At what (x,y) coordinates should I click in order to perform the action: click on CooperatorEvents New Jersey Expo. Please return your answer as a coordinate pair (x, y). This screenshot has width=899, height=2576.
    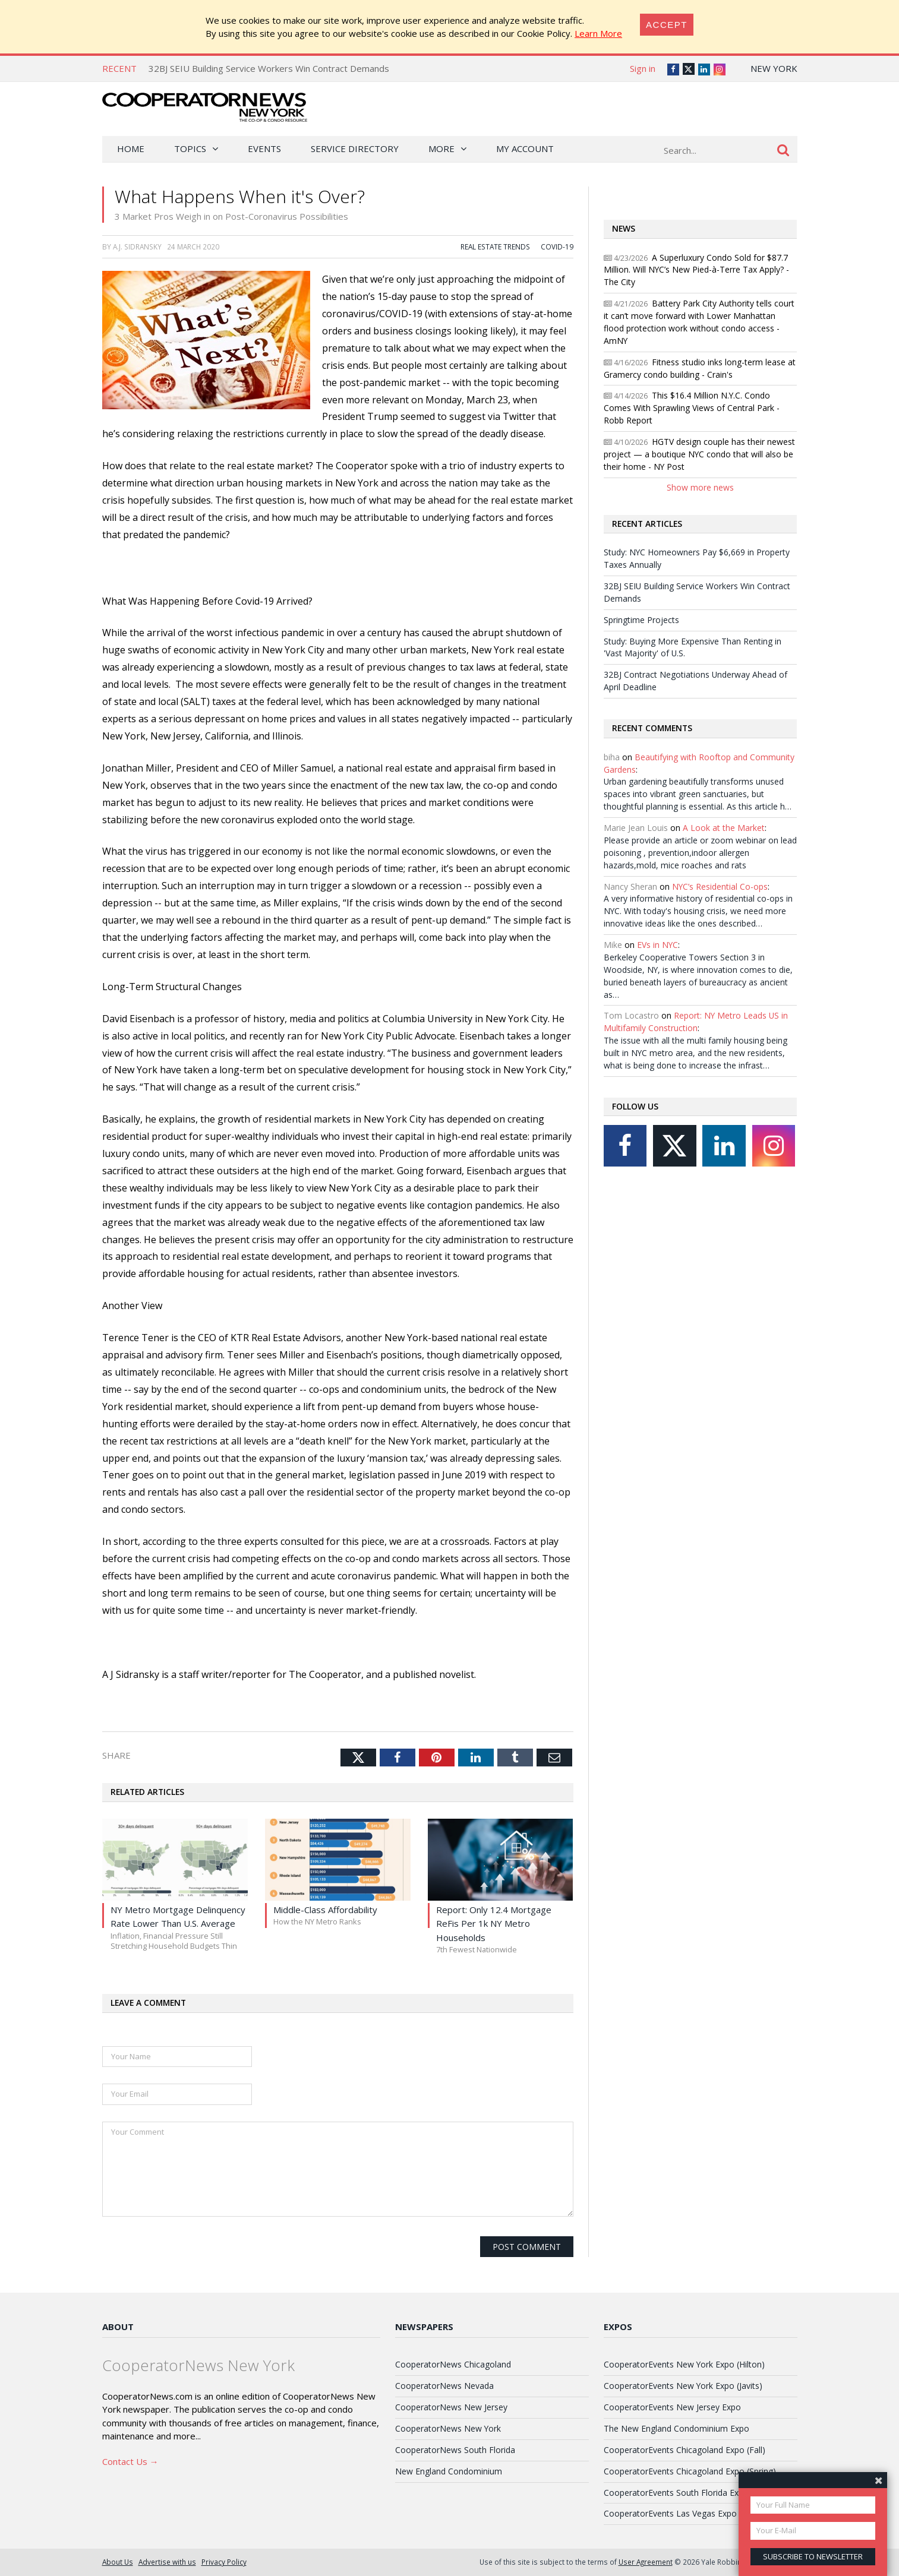
    Looking at the image, I should click on (672, 2407).